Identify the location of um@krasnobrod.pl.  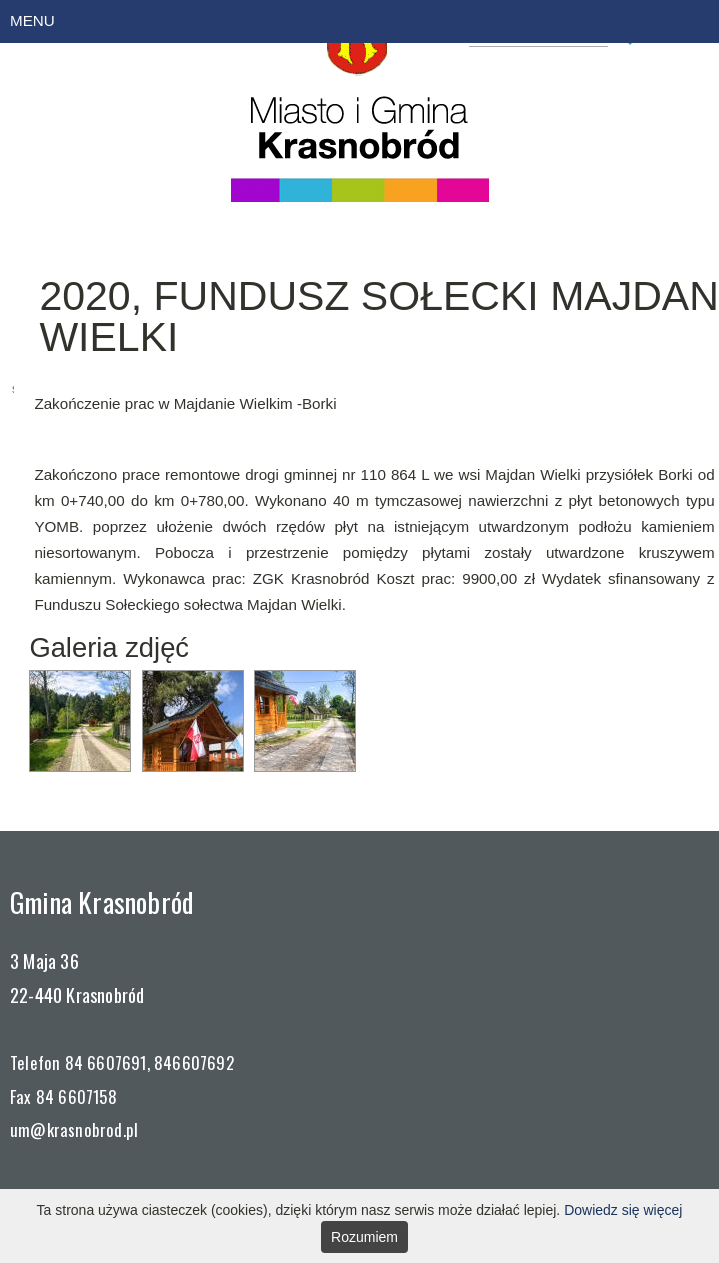
(74, 1129).